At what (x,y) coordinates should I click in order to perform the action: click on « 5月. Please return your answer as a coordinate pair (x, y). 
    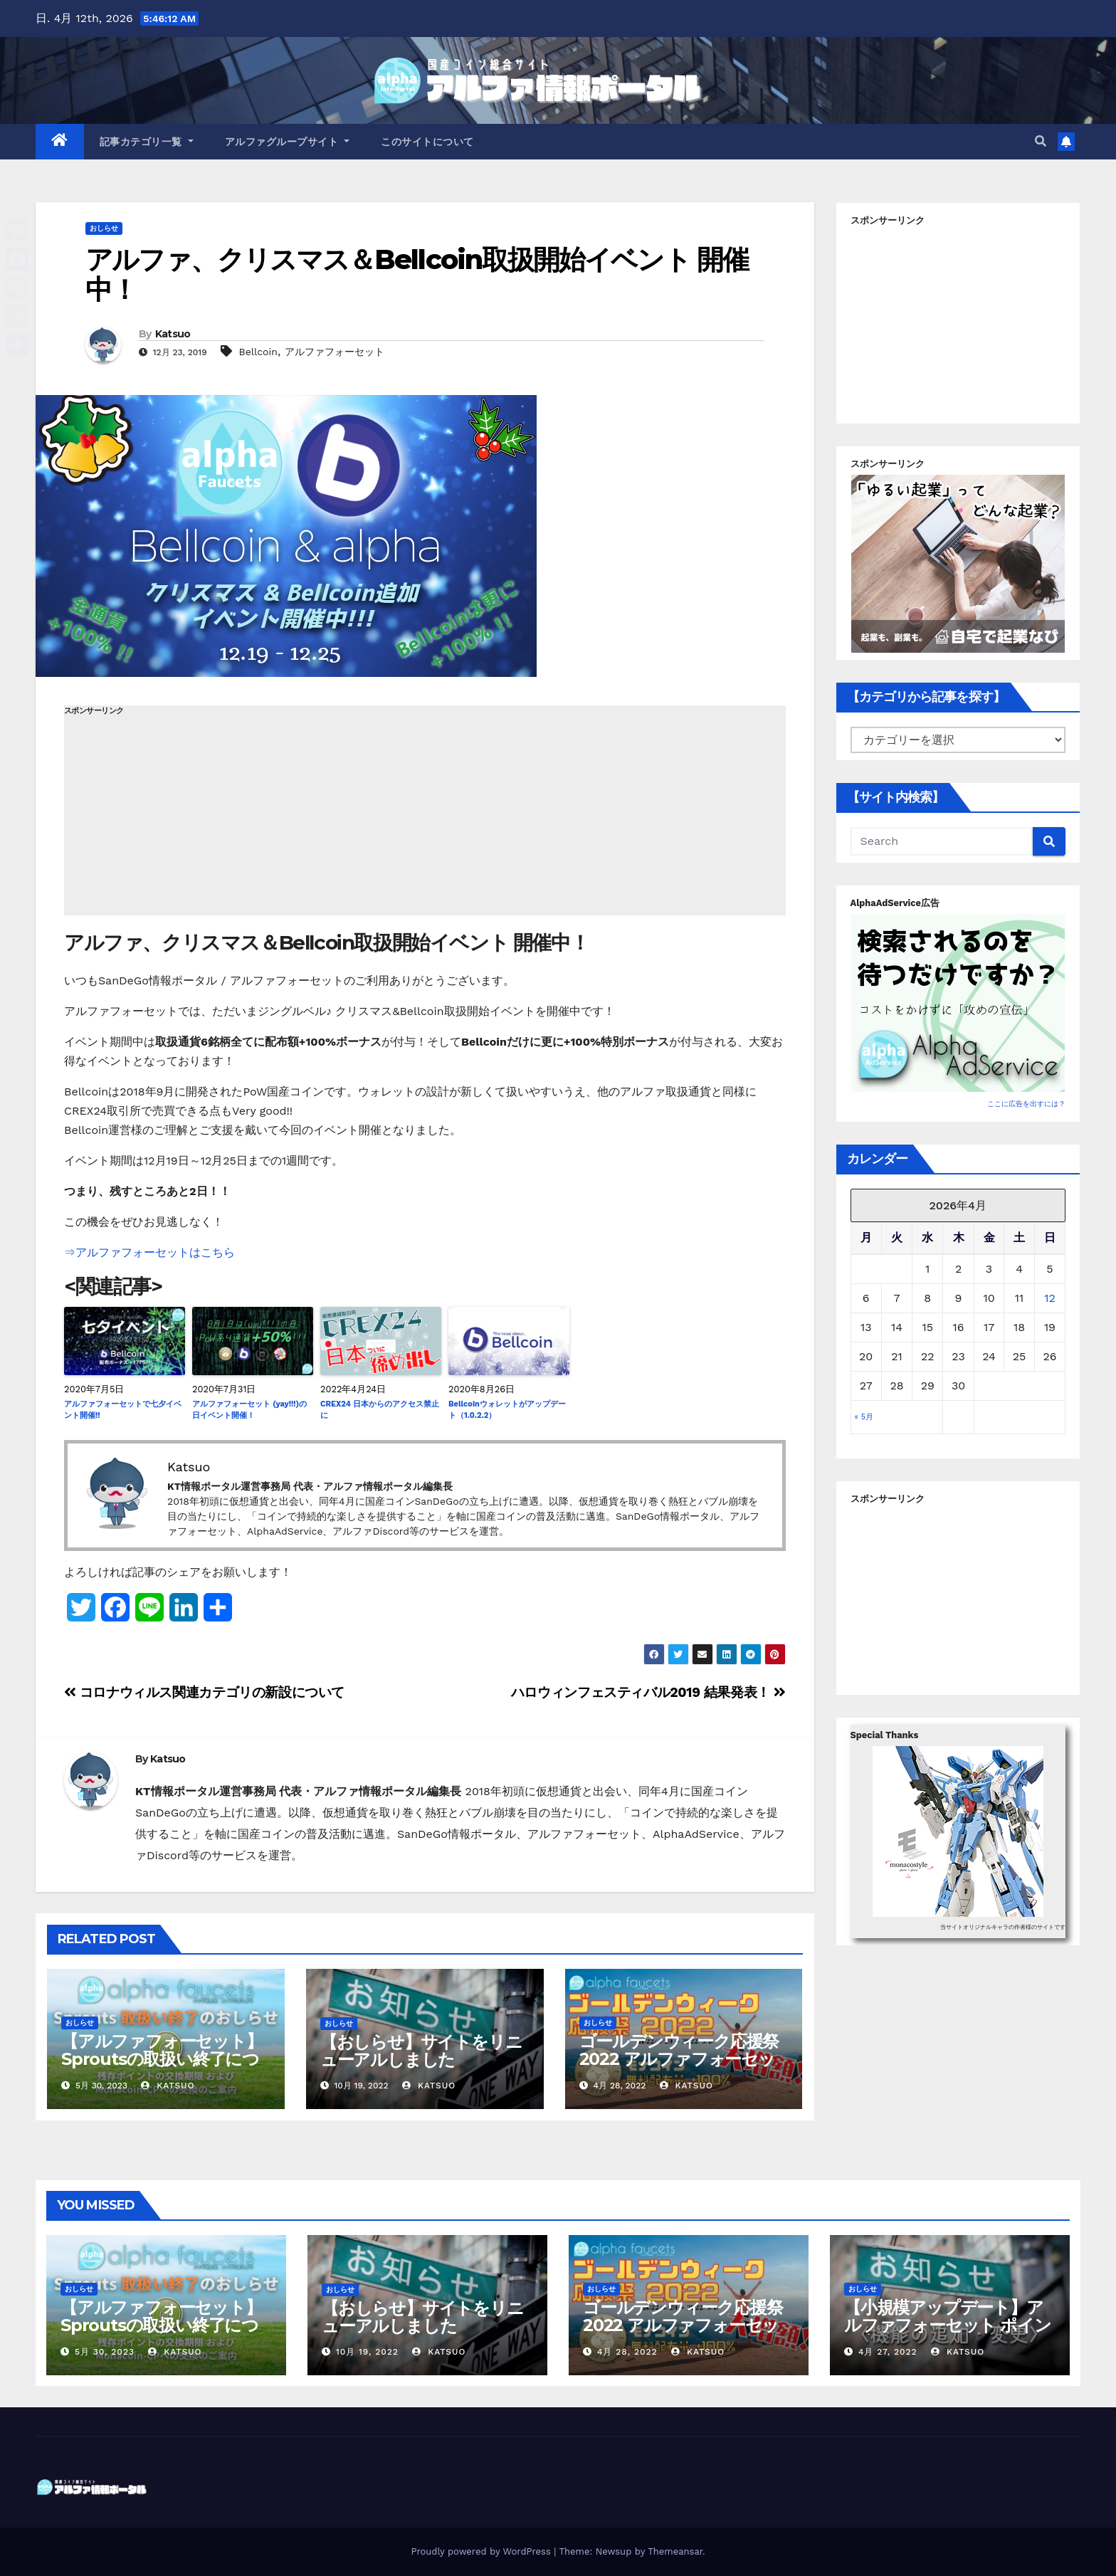
    Looking at the image, I should click on (864, 1416).